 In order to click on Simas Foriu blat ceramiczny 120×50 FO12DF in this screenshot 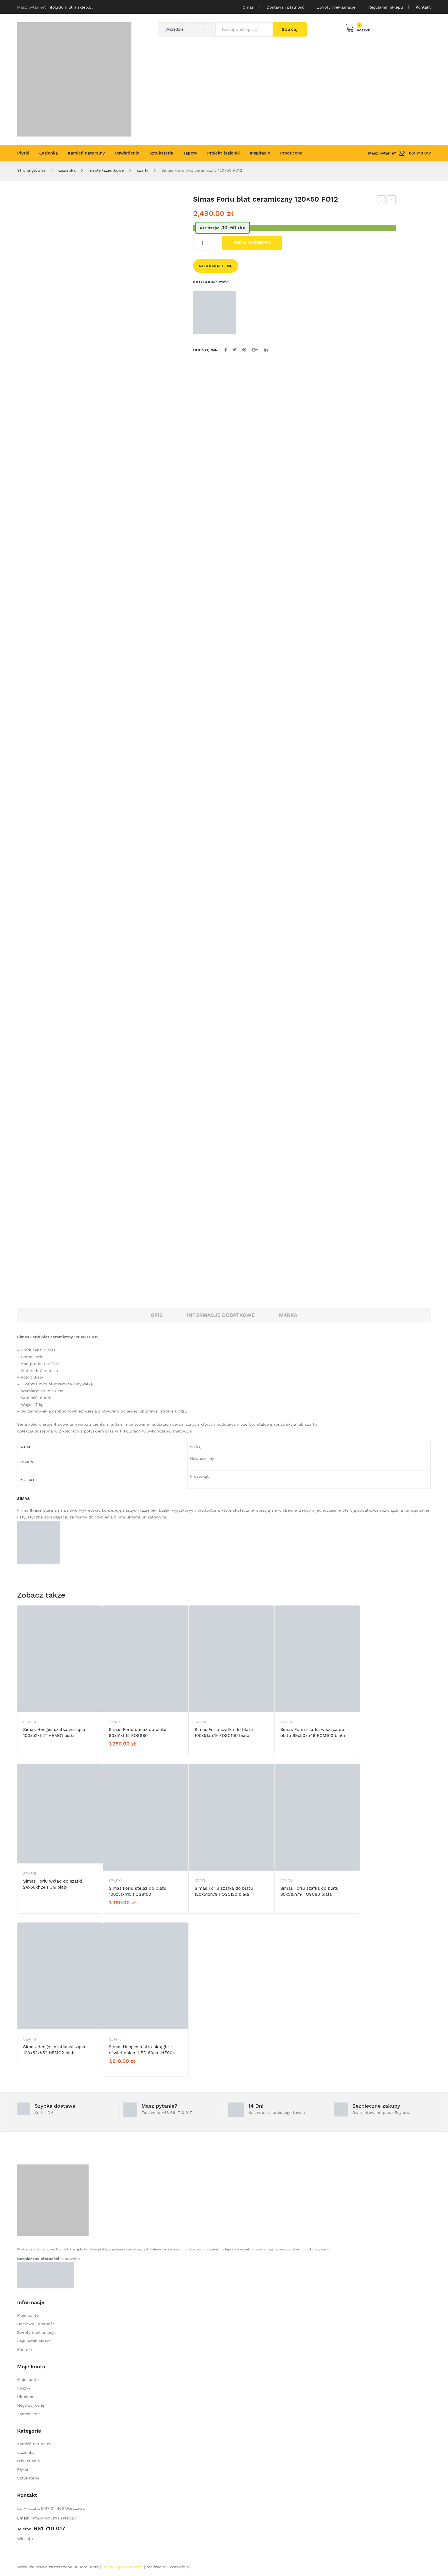, I will do `click(381, 200)`.